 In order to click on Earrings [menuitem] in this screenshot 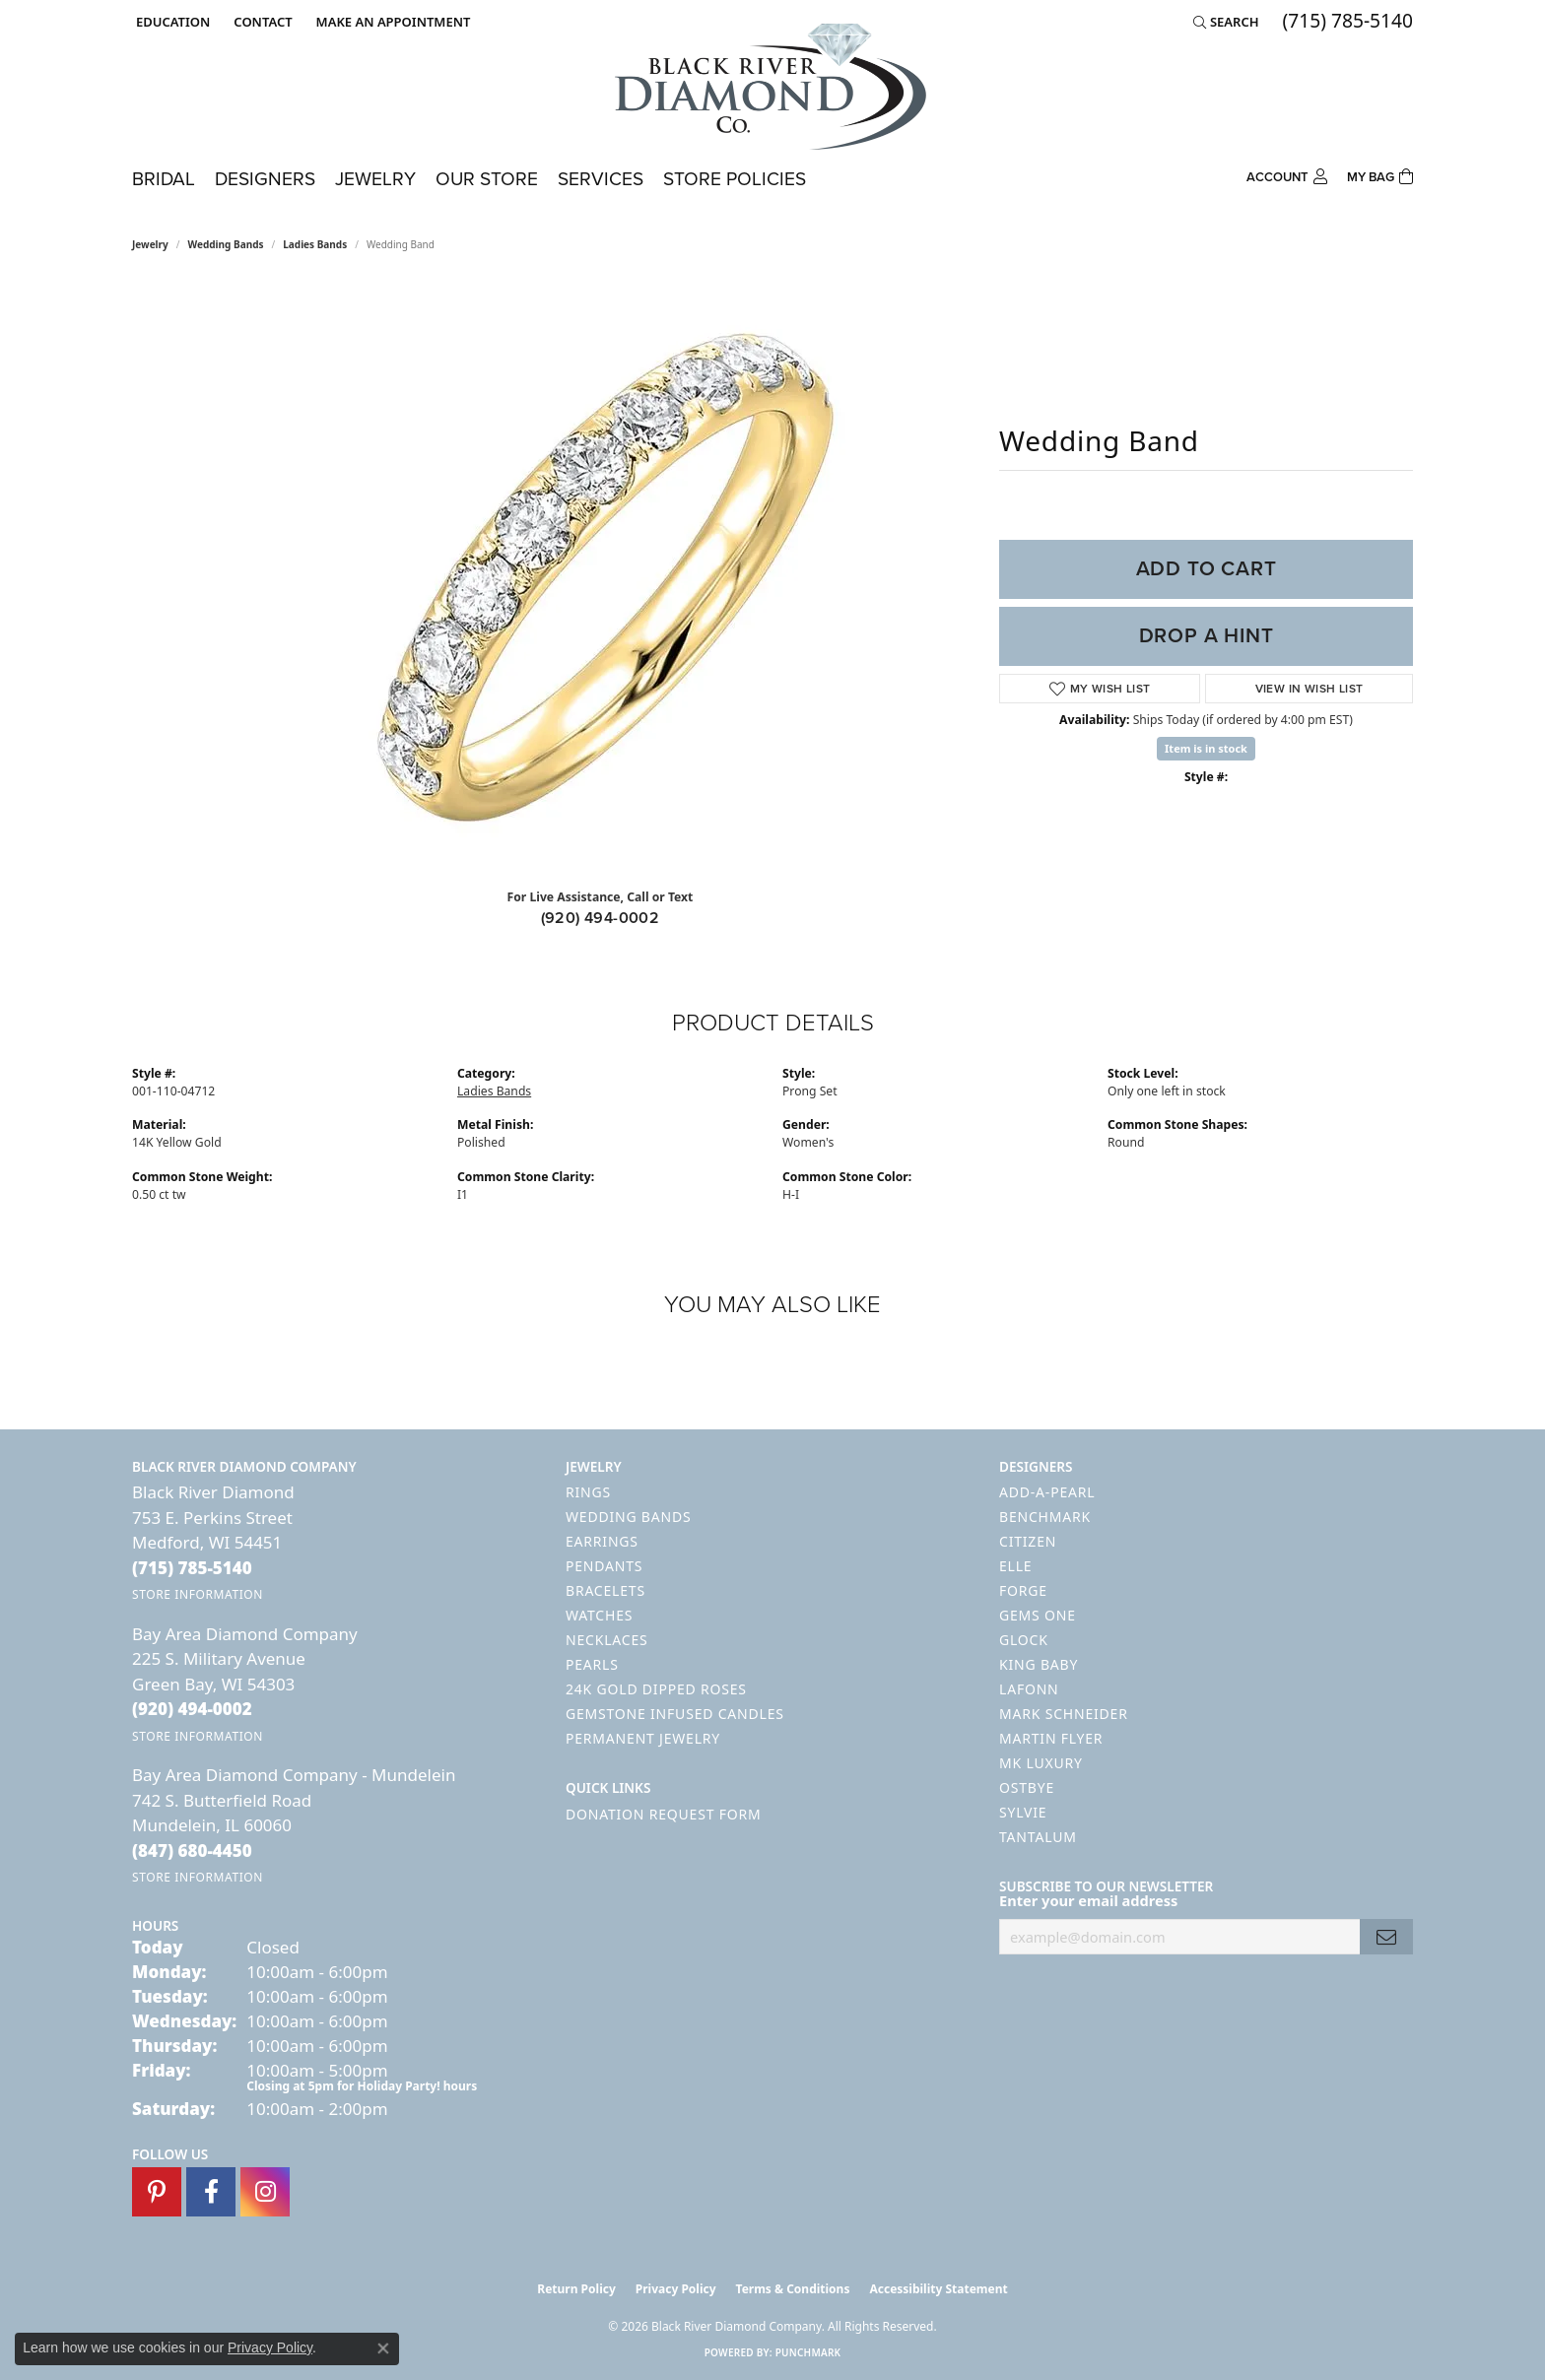, I will do `click(602, 1541)`.